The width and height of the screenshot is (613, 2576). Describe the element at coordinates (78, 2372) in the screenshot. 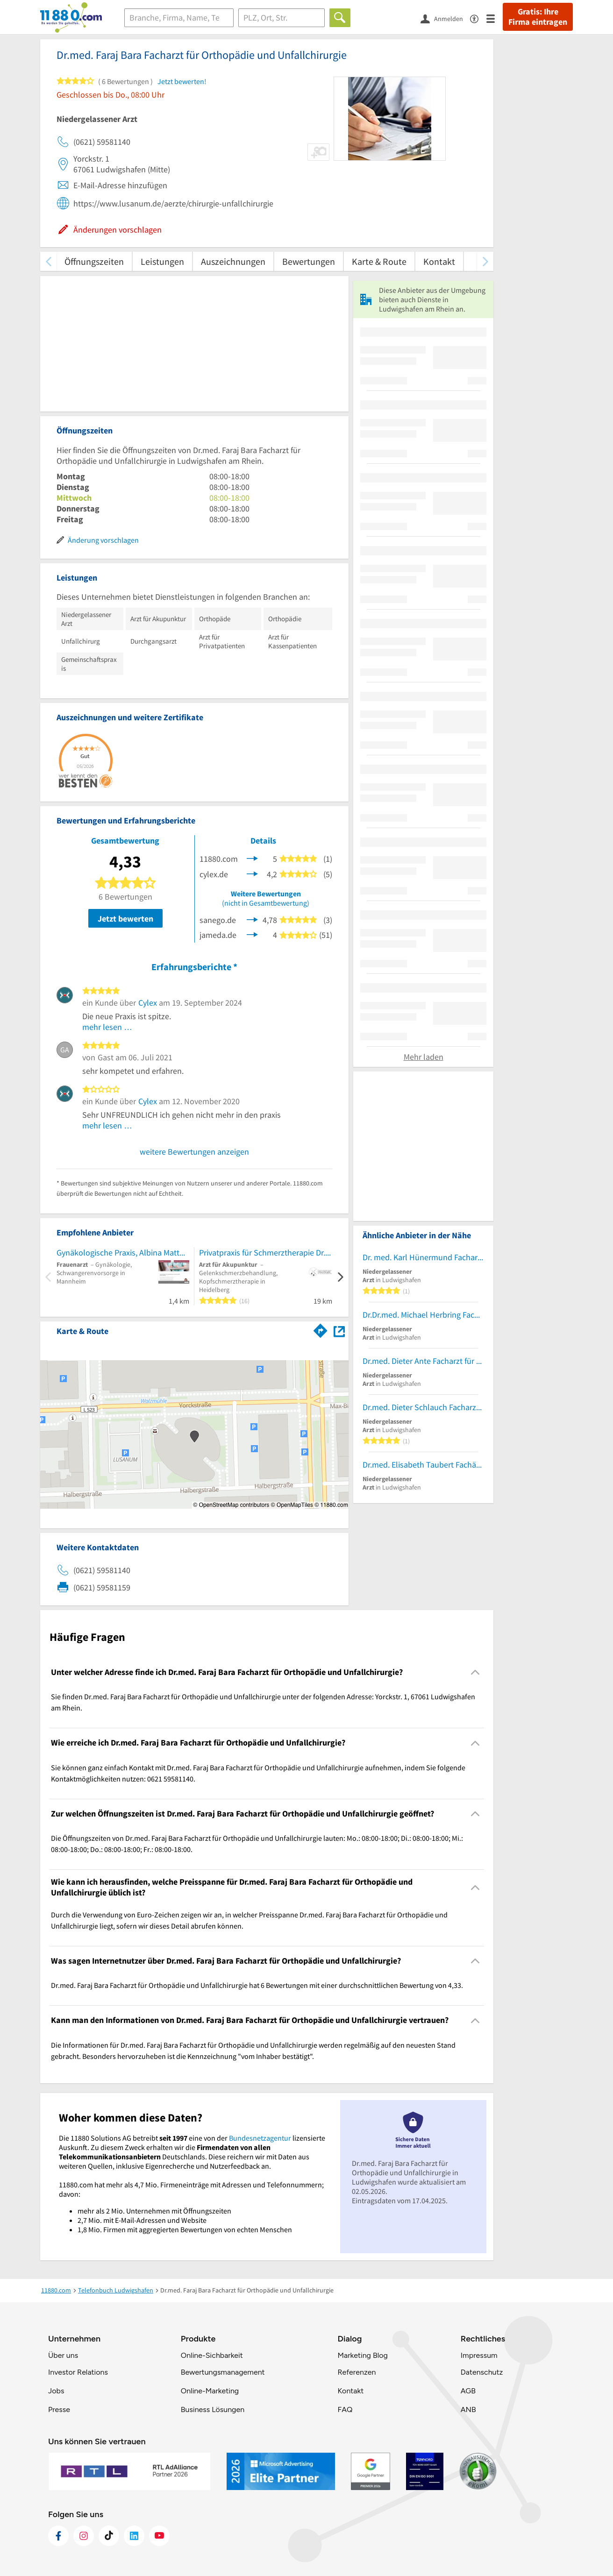

I see `Investor Relations` at that location.